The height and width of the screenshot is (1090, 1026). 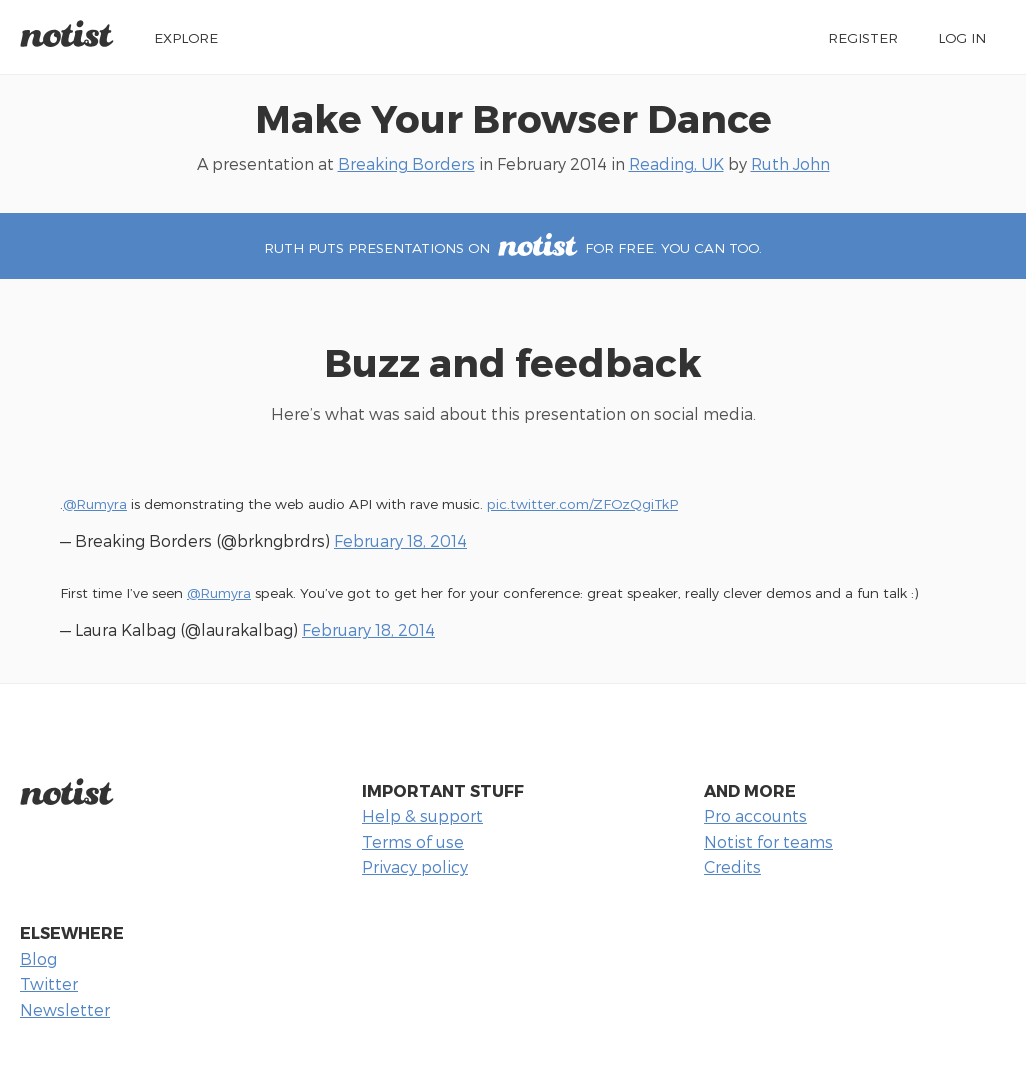 I want to click on Notist for teams, so click(x=768, y=841).